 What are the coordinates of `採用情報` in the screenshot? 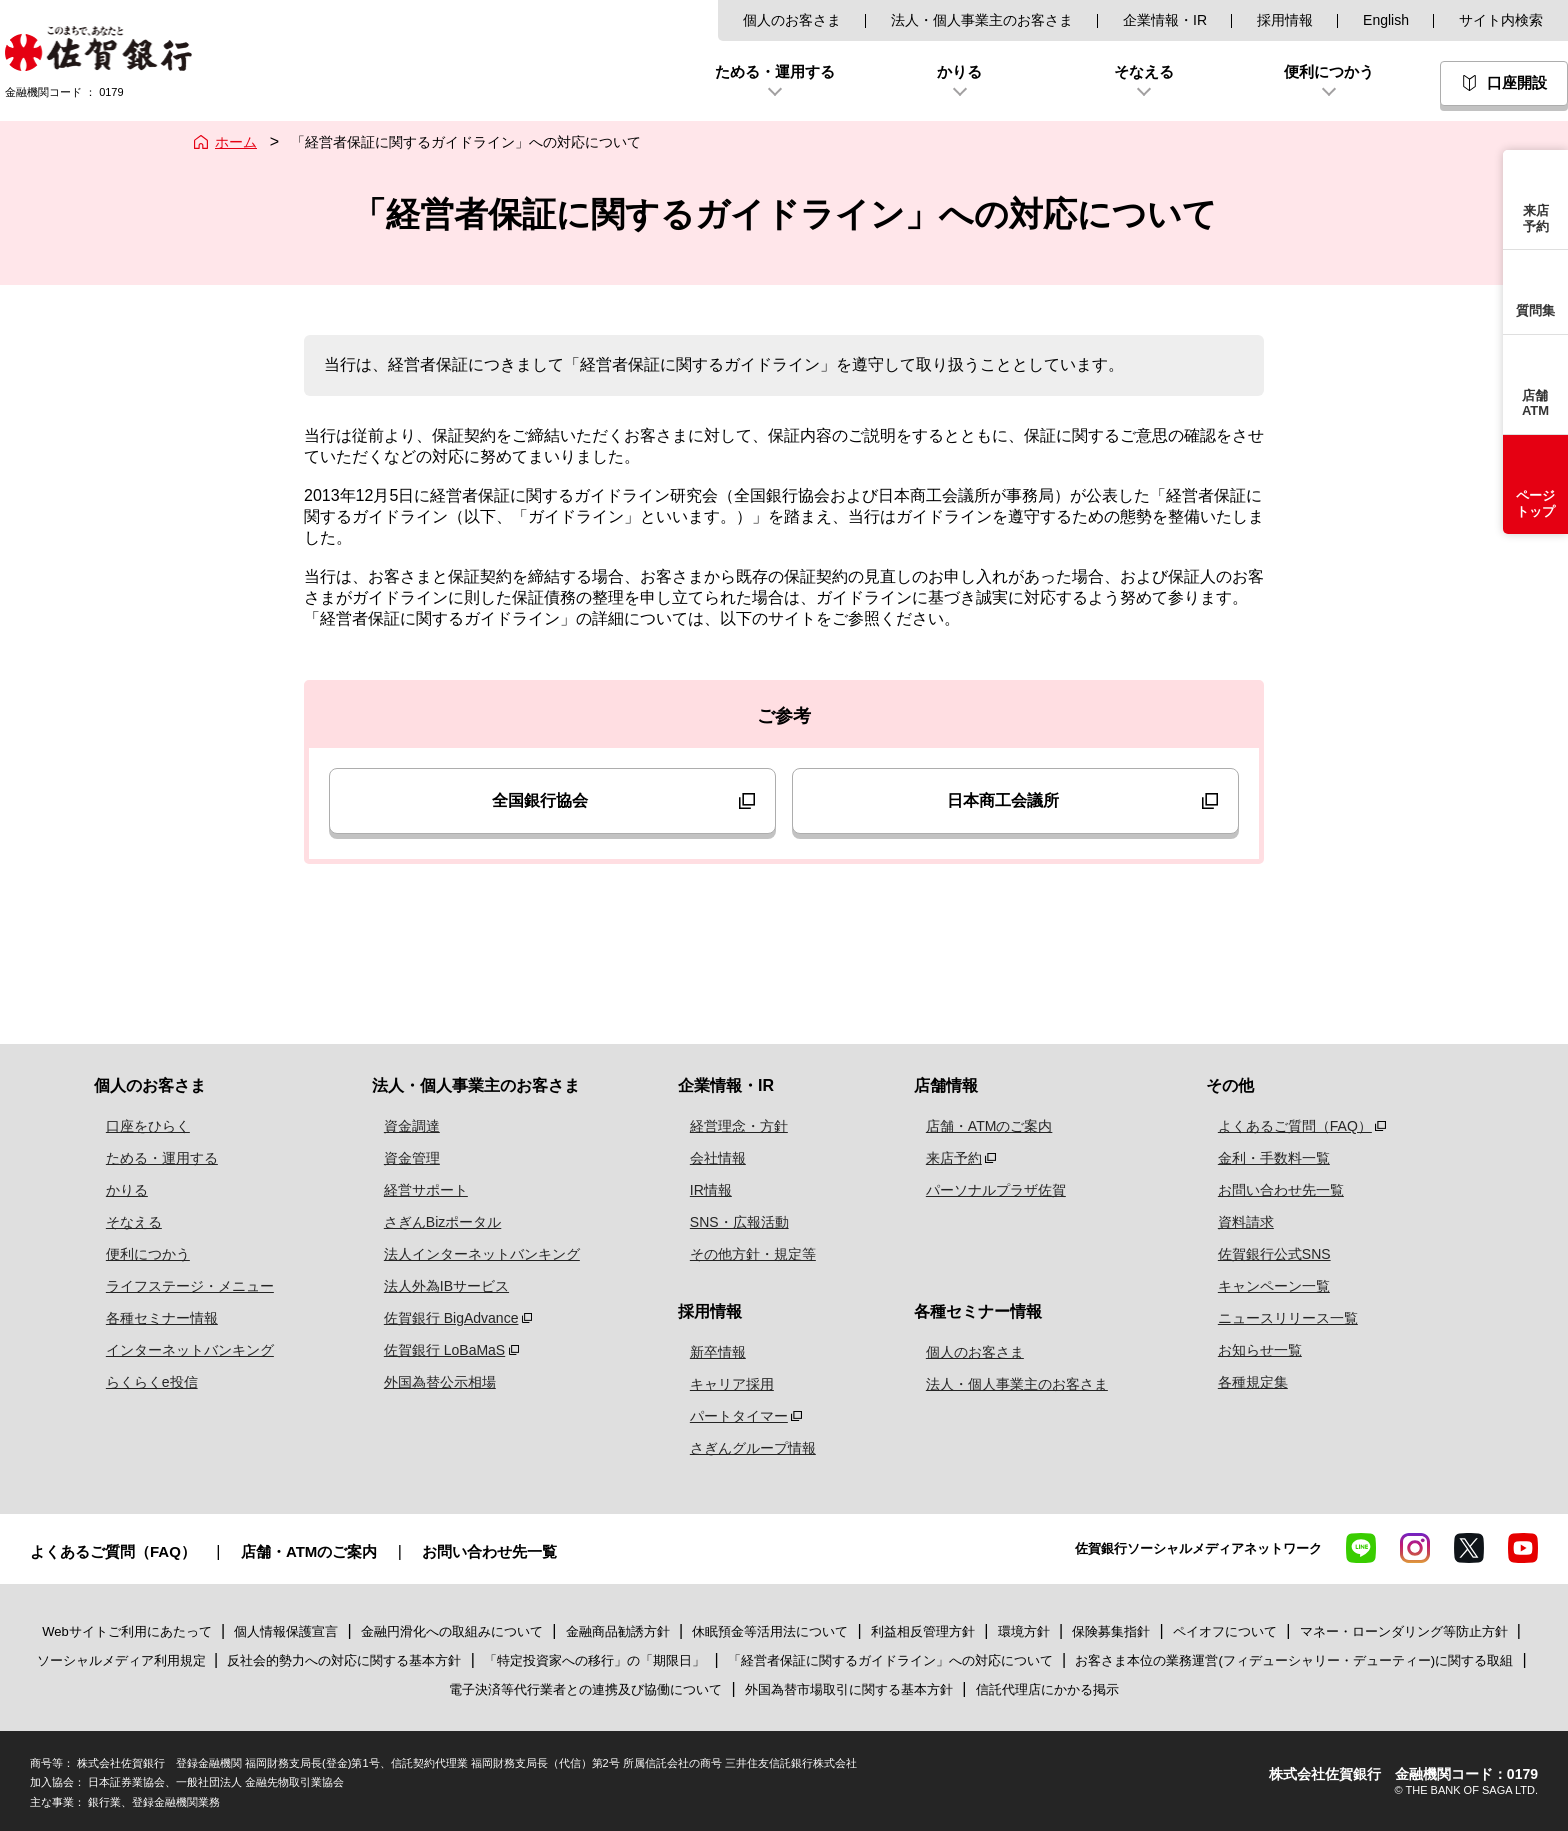 It's located at (1285, 20).